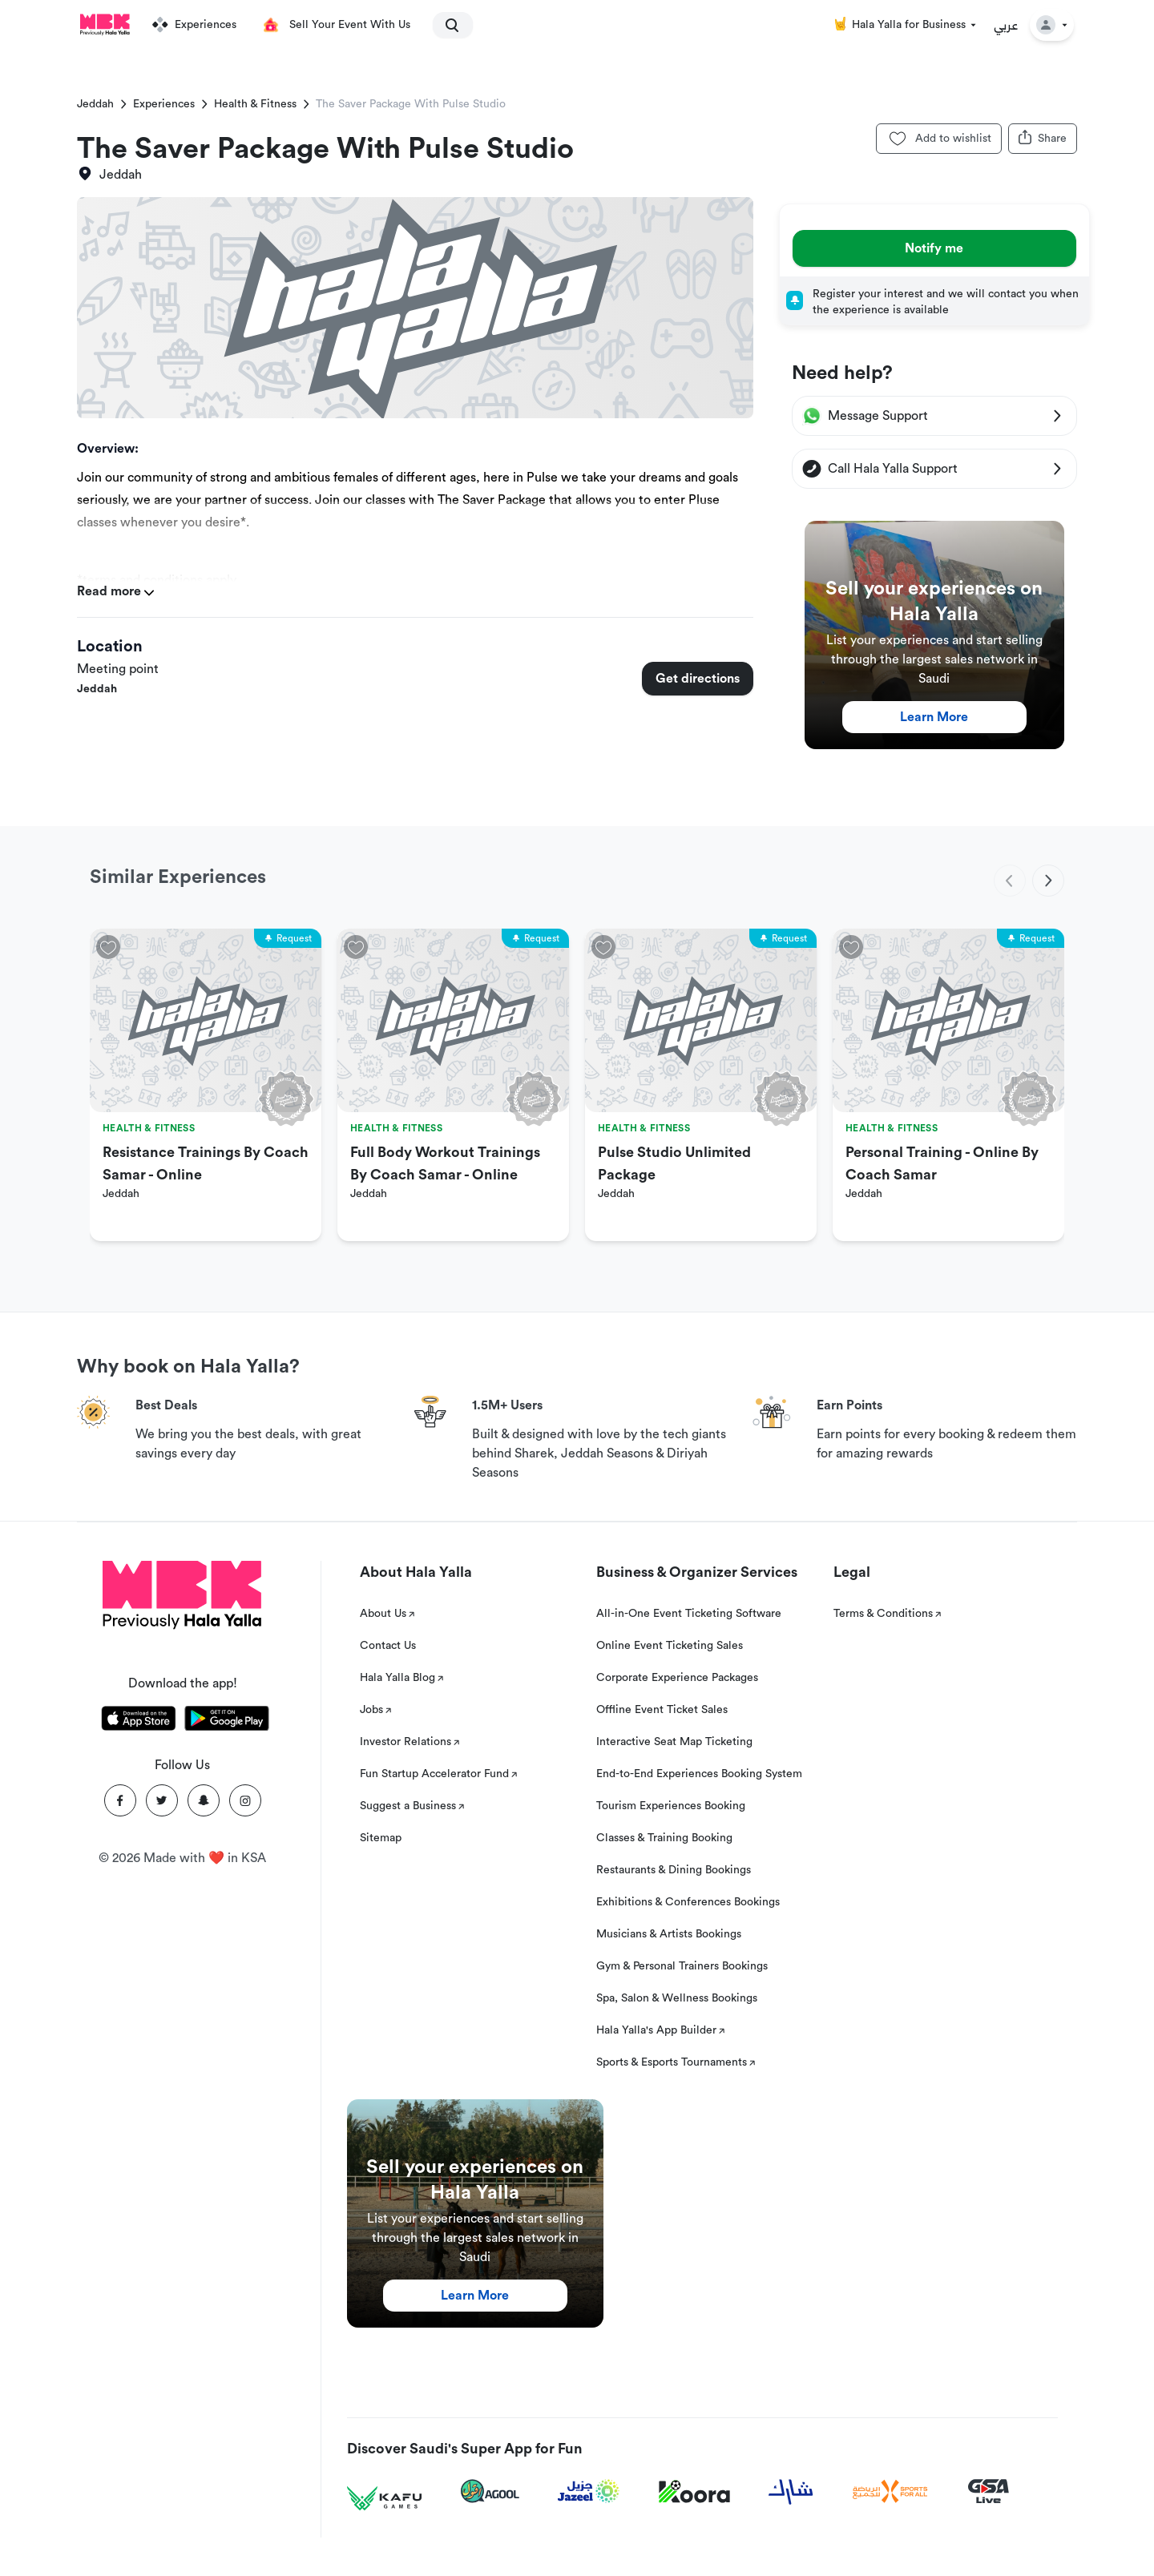 The width and height of the screenshot is (1154, 2576). Describe the element at coordinates (668, 1934) in the screenshot. I see `Musicians & Artists Bookings` at that location.